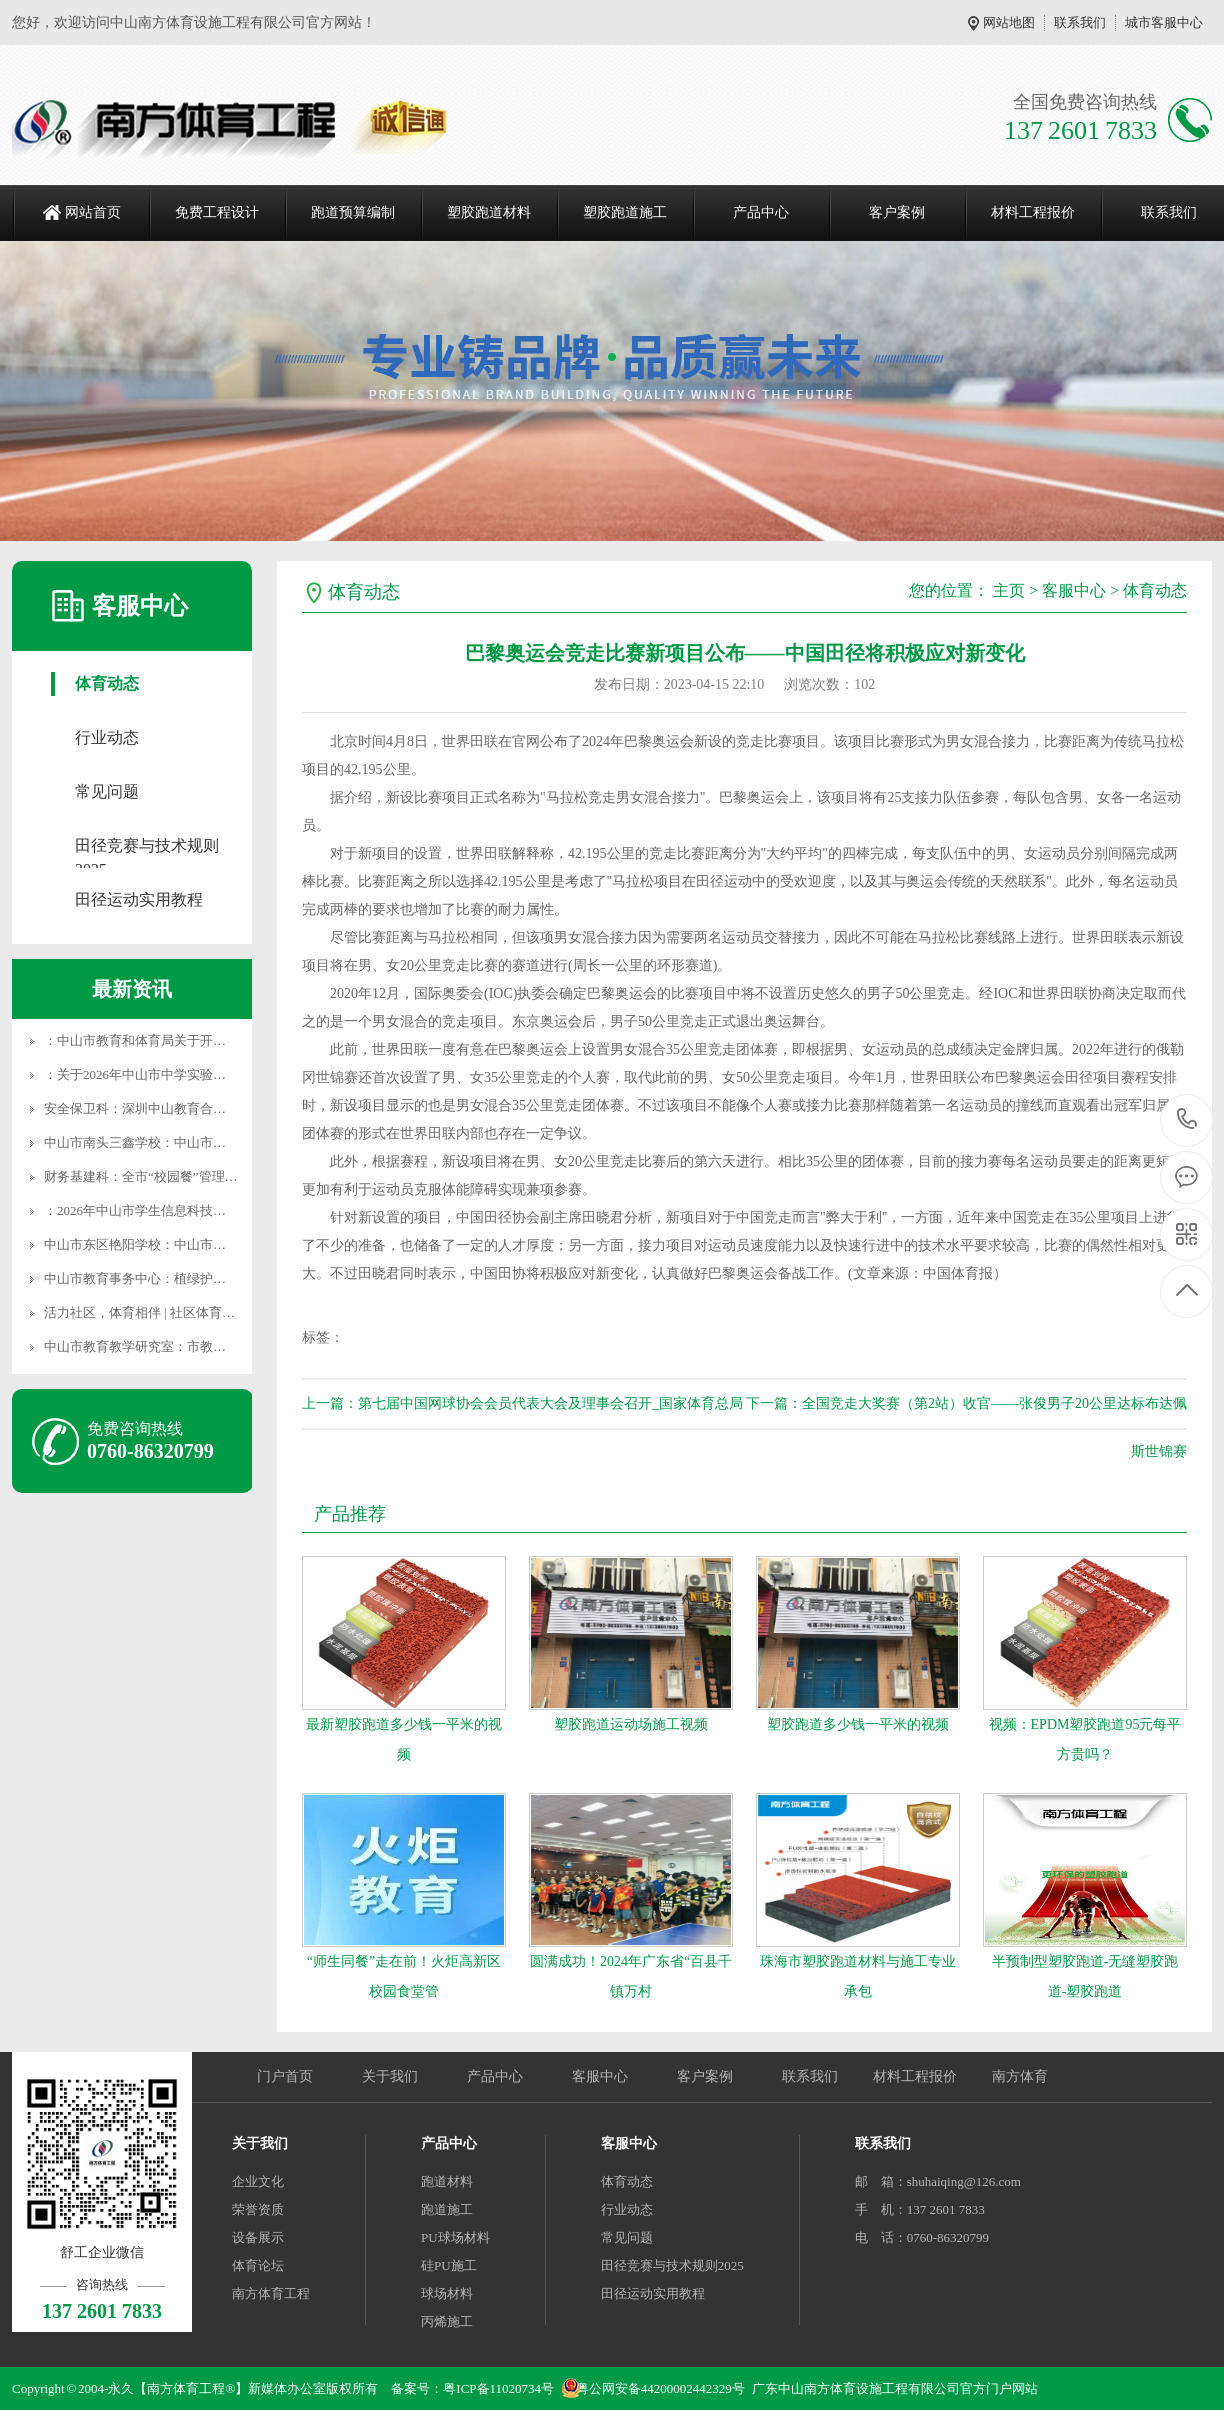 This screenshot has height=2410, width=1224. What do you see at coordinates (489, 212) in the screenshot?
I see `塑胶跑道材料` at bounding box center [489, 212].